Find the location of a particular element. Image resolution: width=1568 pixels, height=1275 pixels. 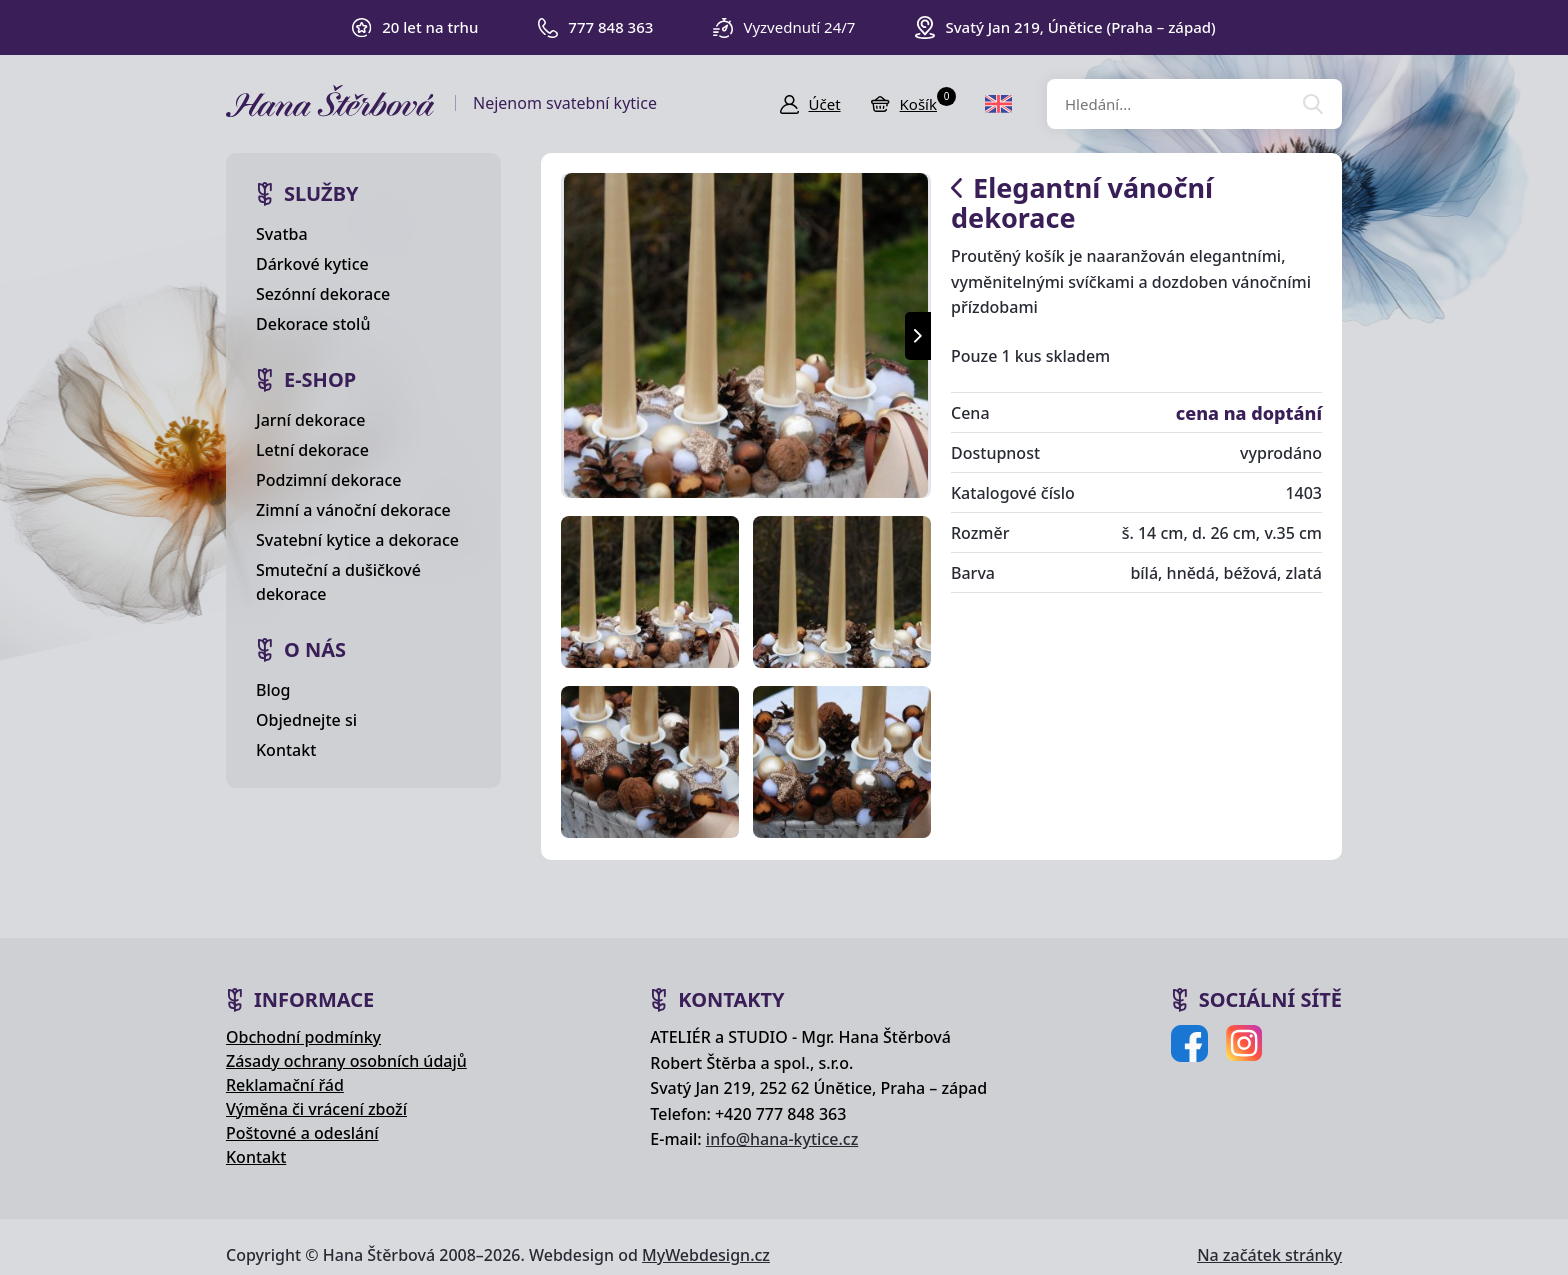

Poštovné a odeslání is located at coordinates (302, 1133).